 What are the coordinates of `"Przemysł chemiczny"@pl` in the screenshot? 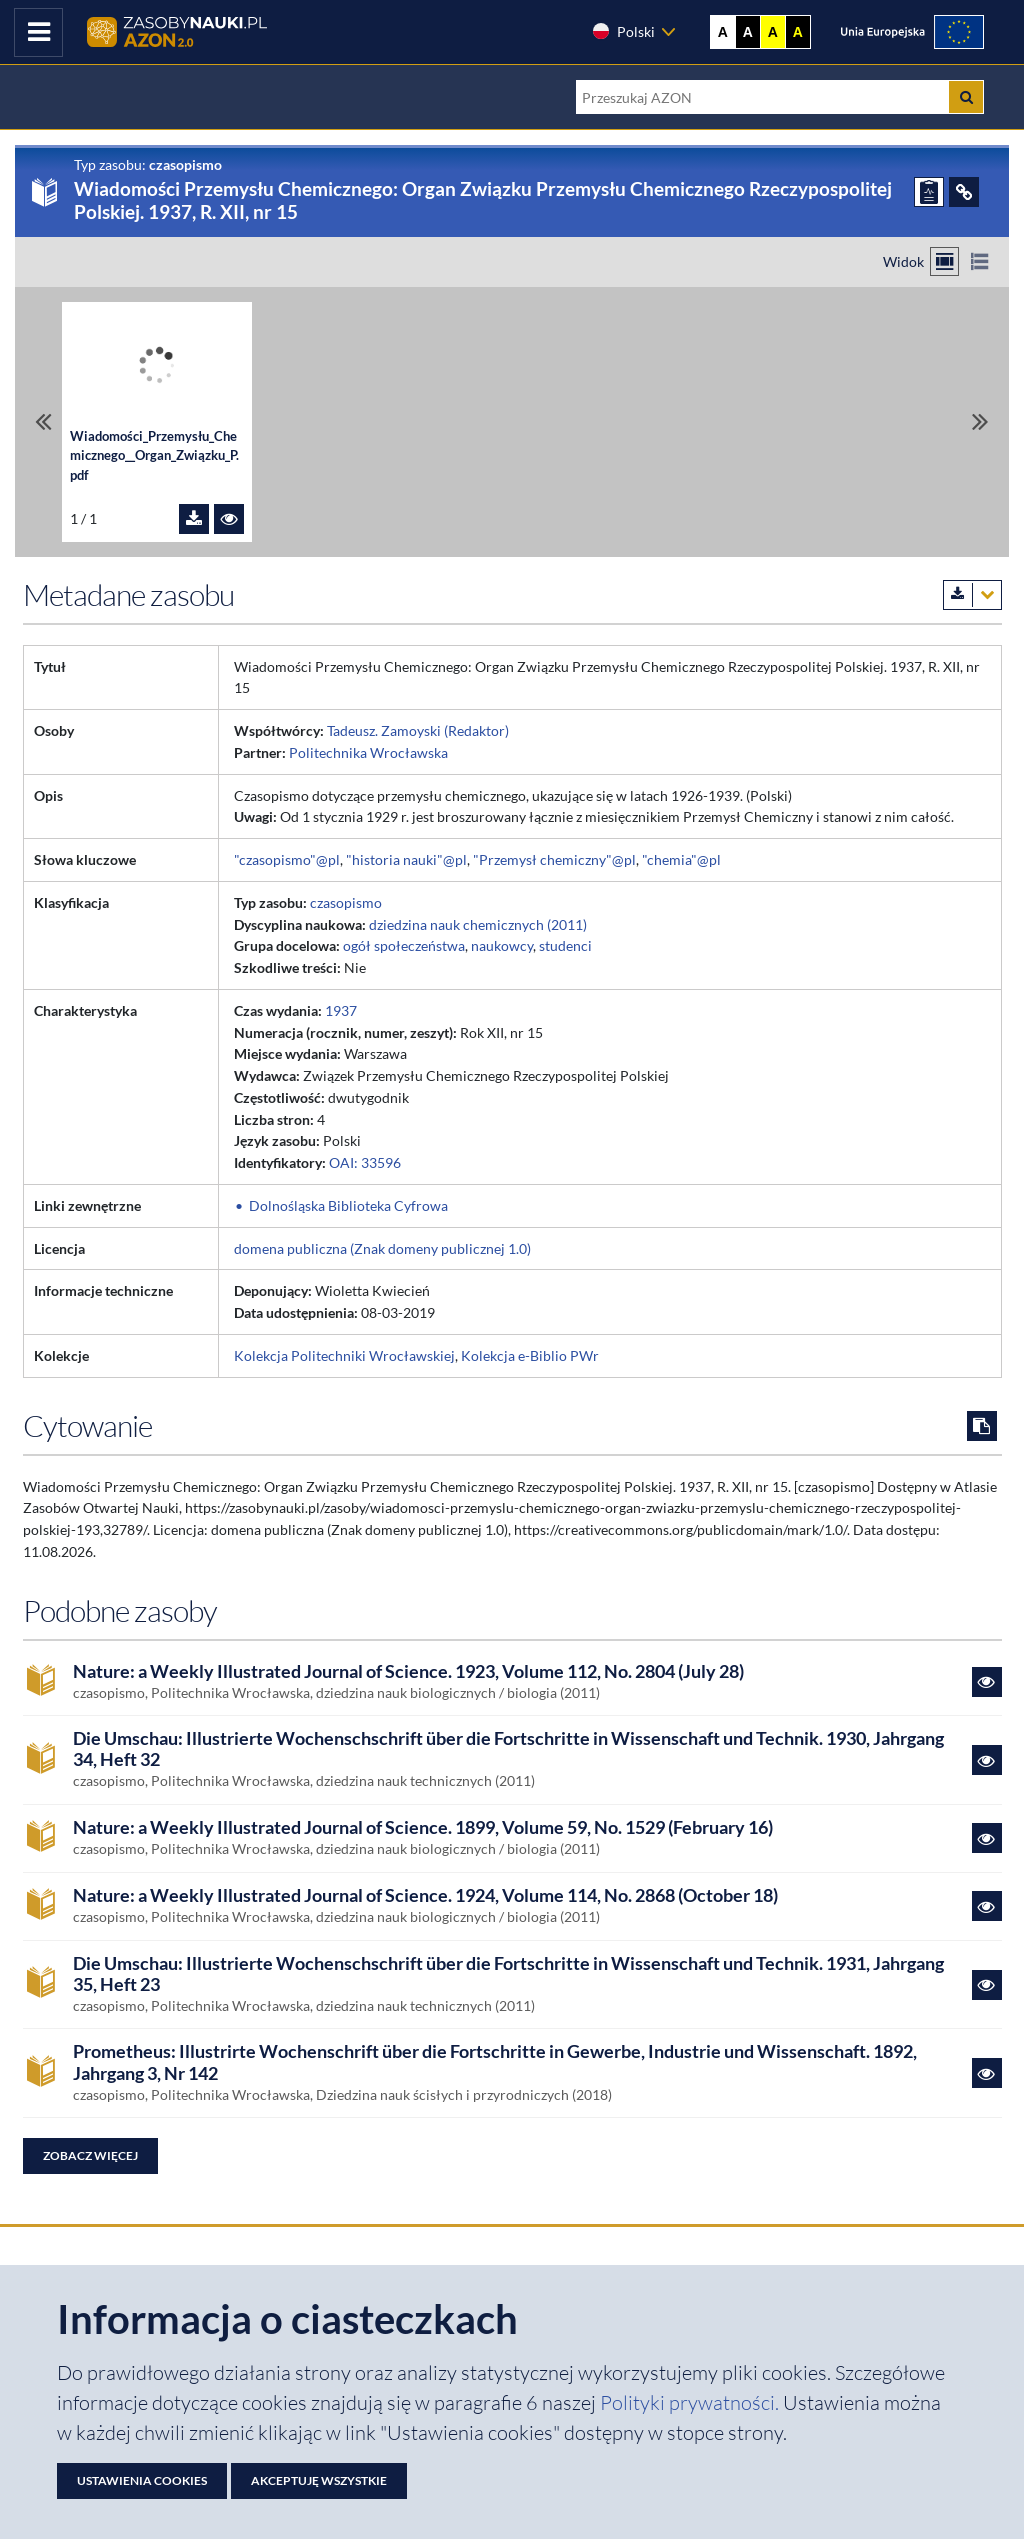 It's located at (554, 859).